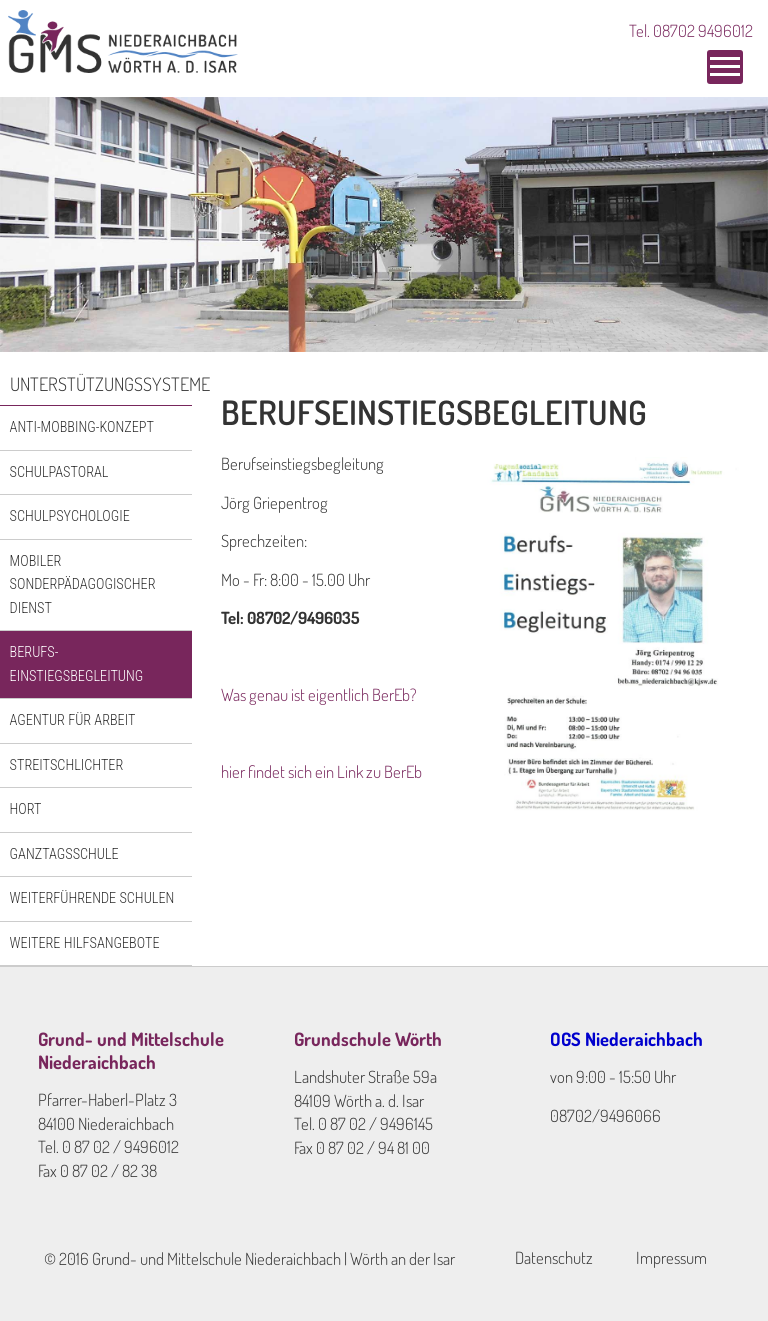 Image resolution: width=768 pixels, height=1321 pixels. I want to click on Impressum, so click(671, 1257).